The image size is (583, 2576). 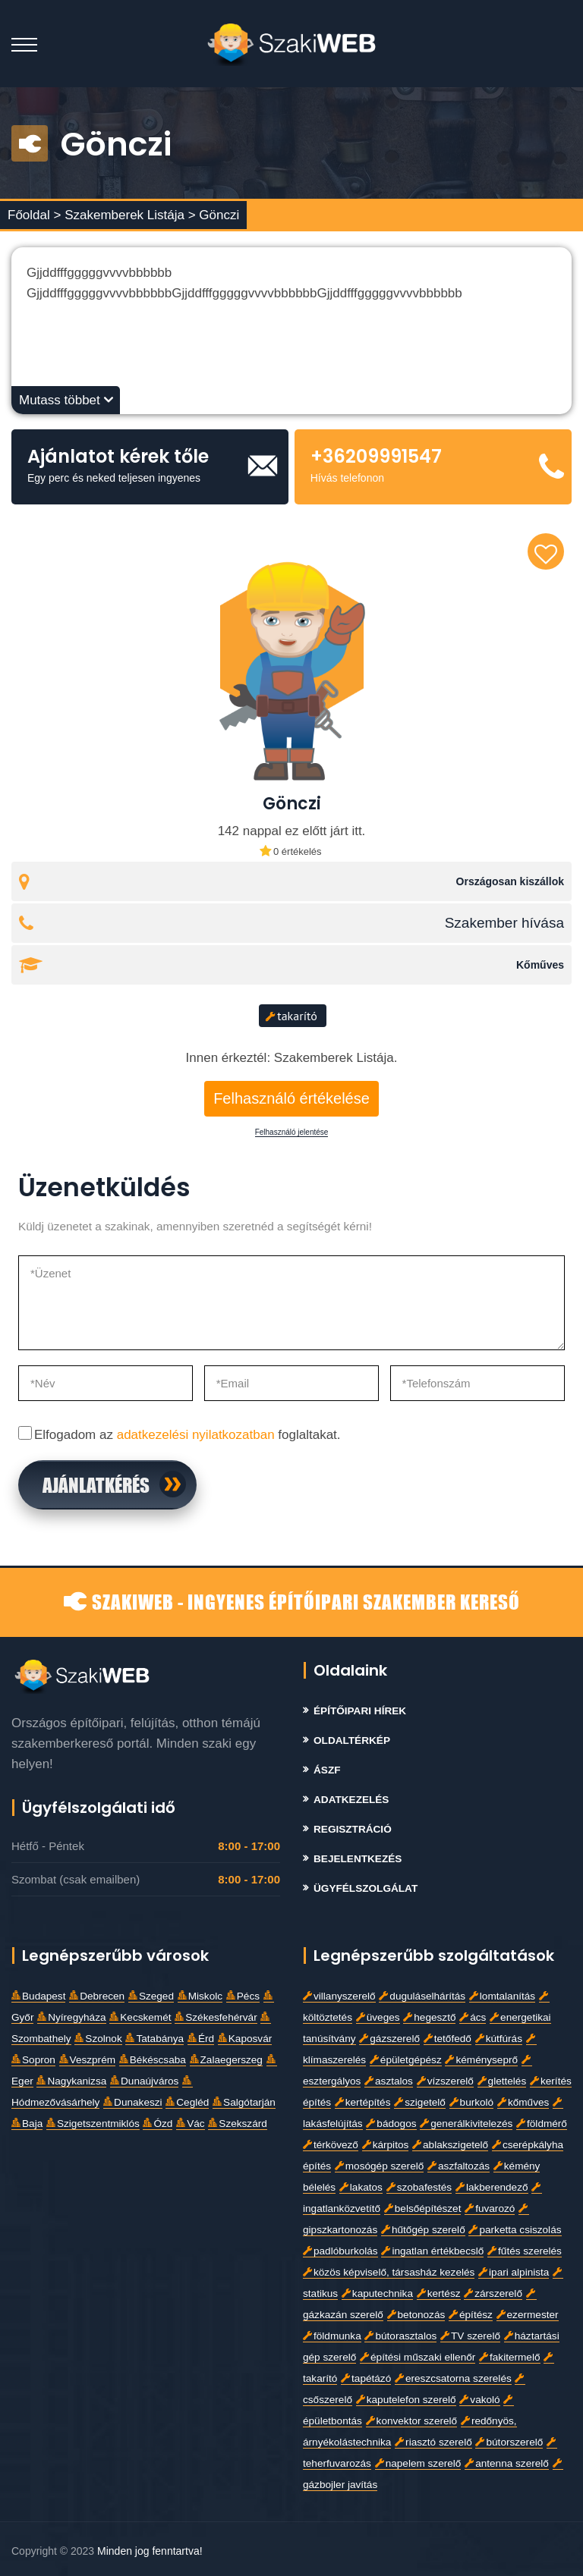 I want to click on Ügyfélszolgálat, so click(x=366, y=1888).